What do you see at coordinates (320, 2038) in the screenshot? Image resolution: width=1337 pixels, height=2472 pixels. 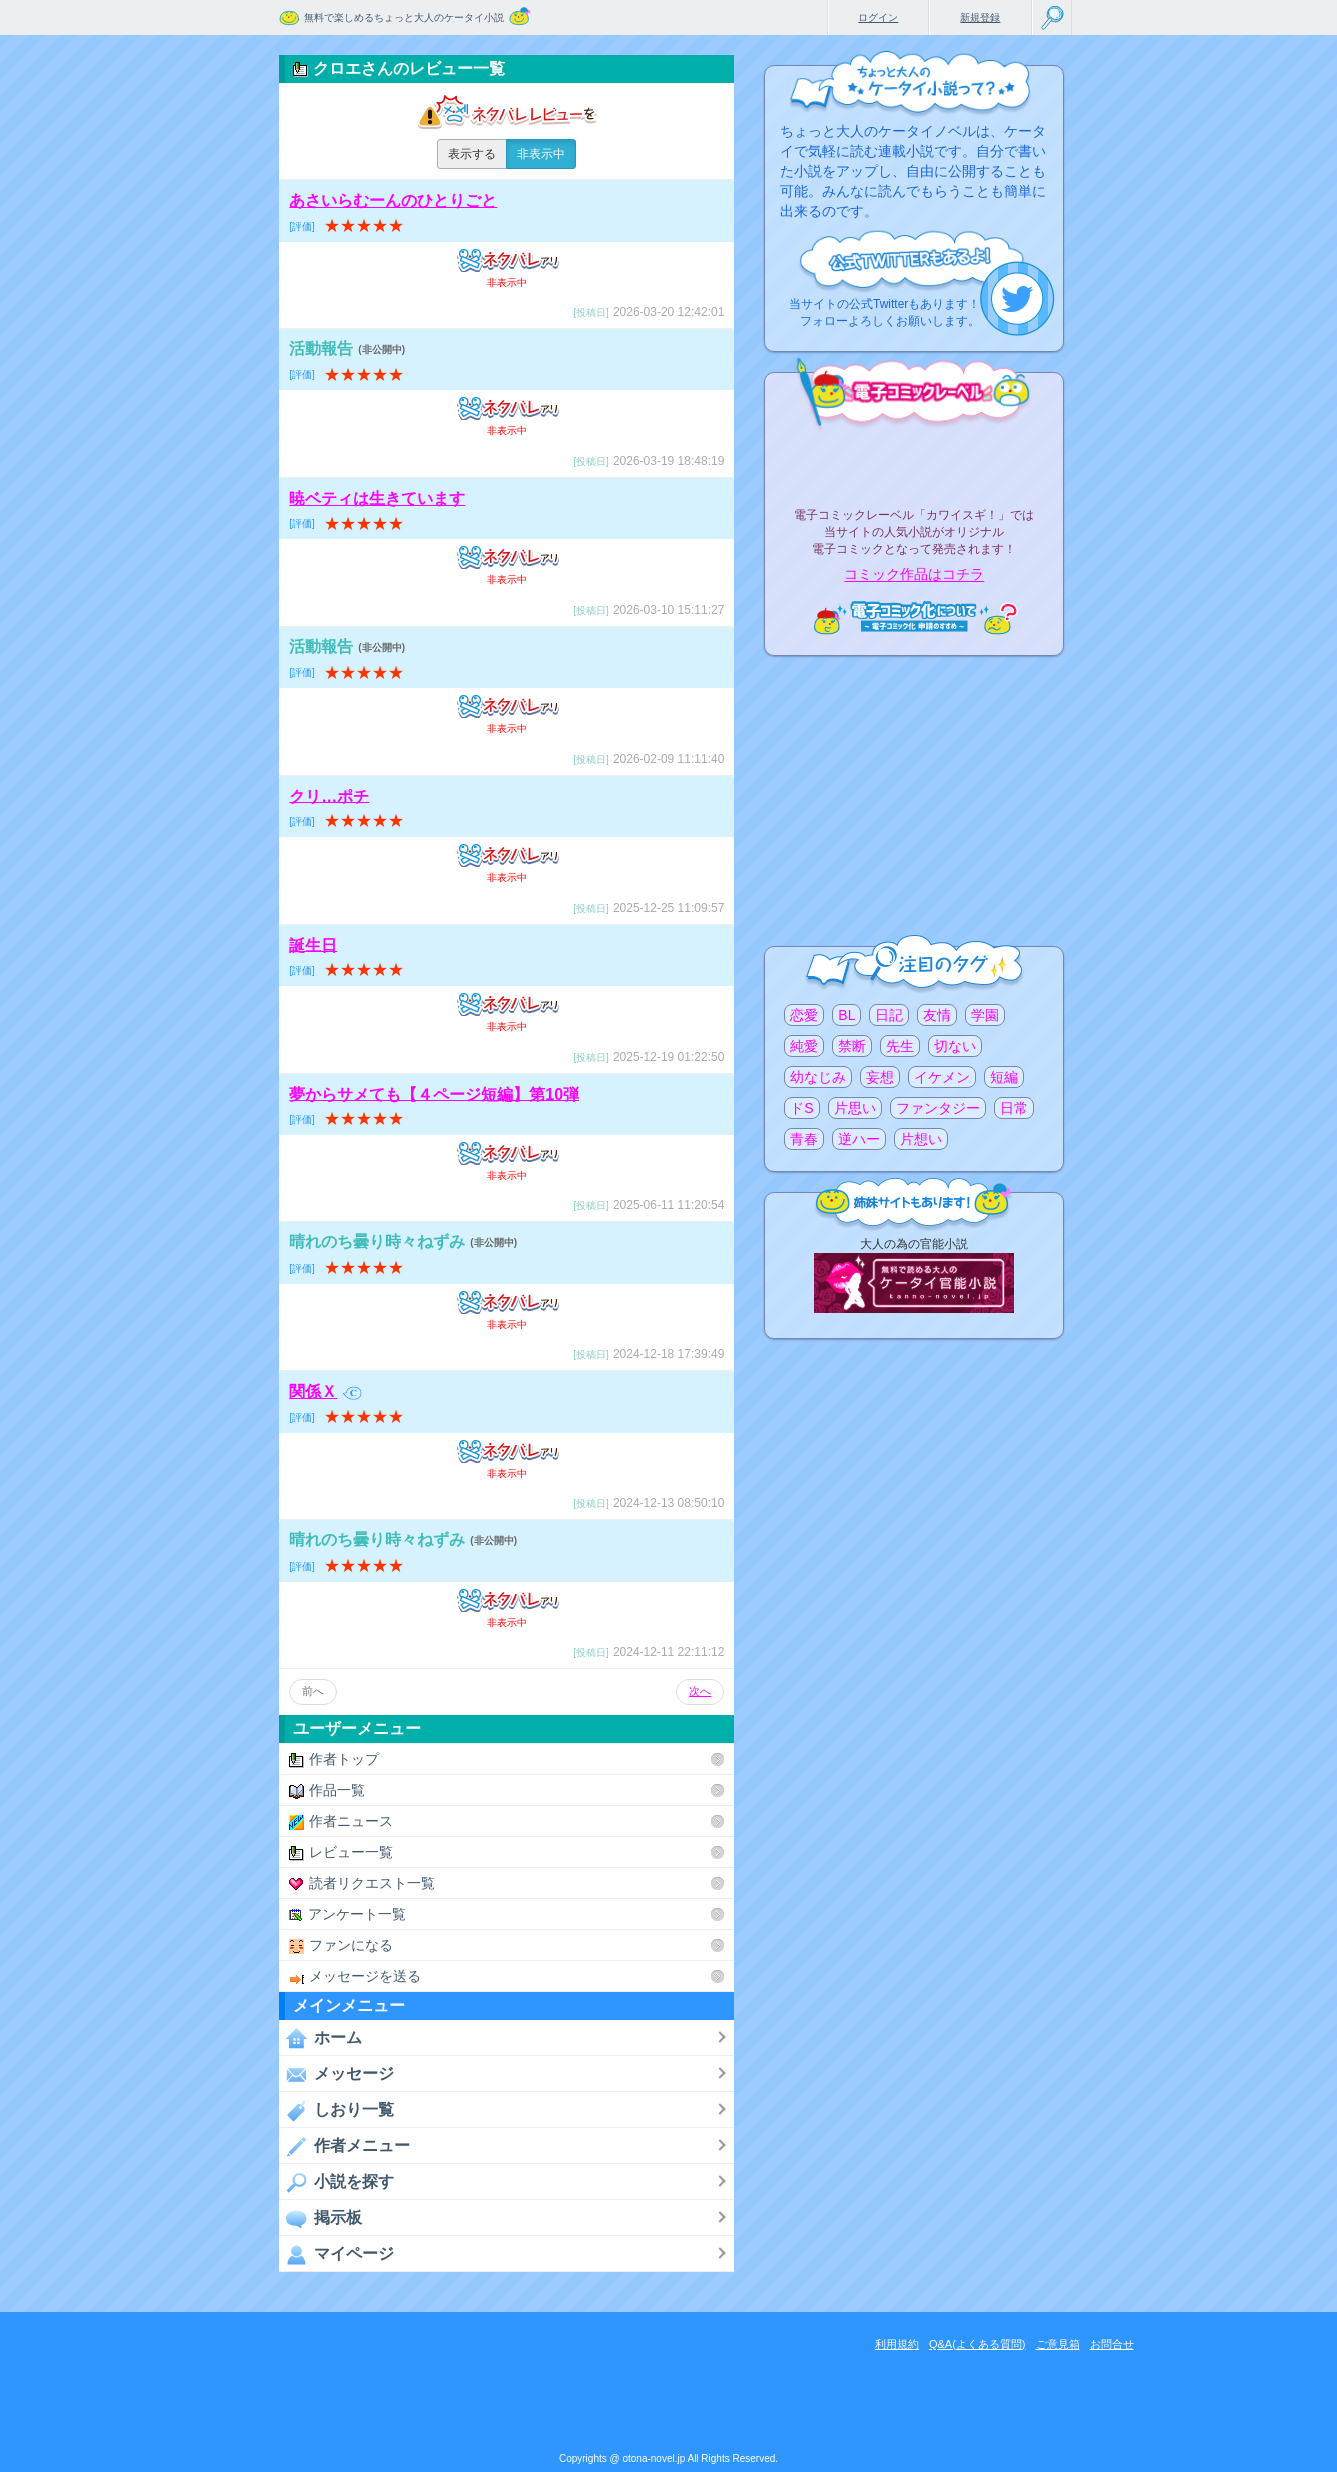 I see `ホーム` at bounding box center [320, 2038].